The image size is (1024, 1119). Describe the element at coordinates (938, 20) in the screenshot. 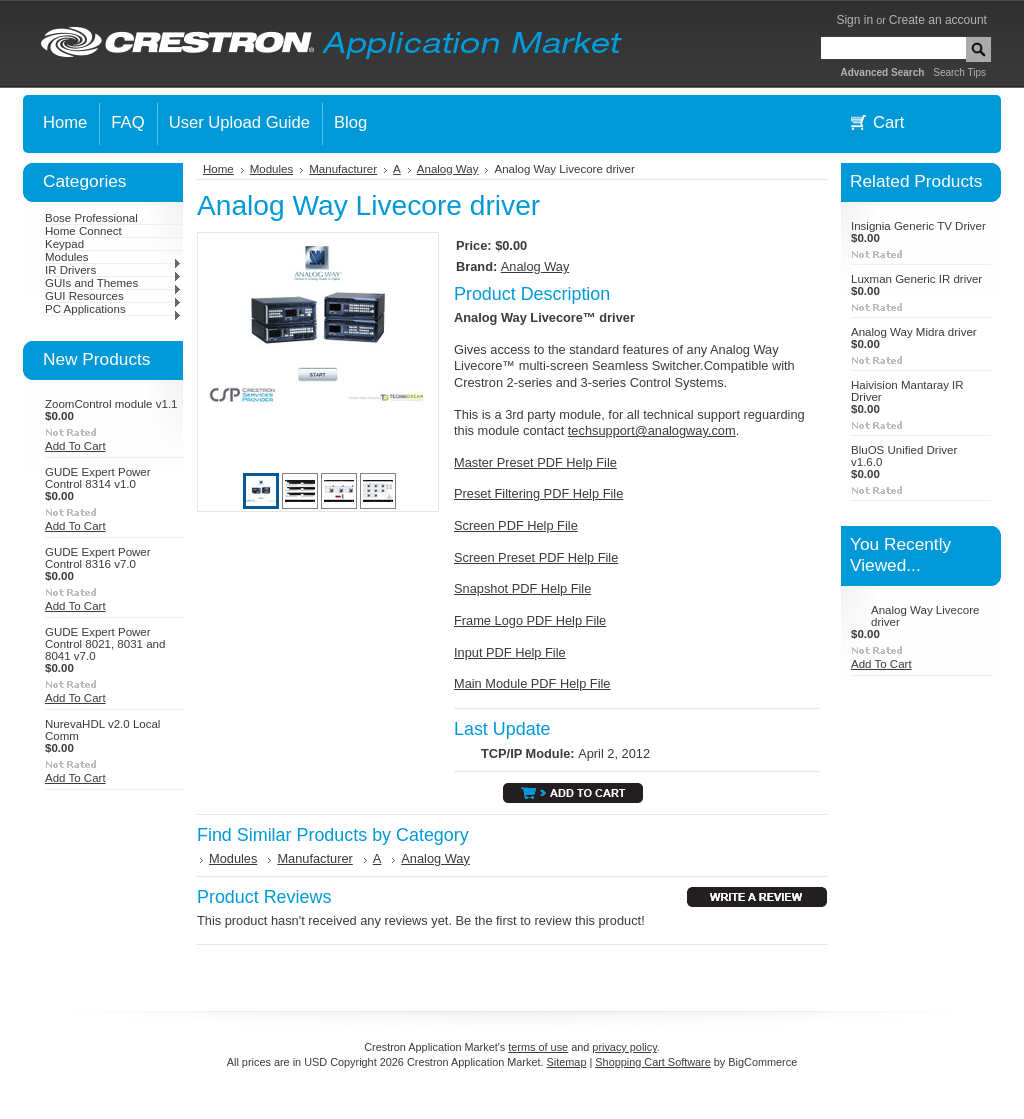

I see `Create an account` at that location.